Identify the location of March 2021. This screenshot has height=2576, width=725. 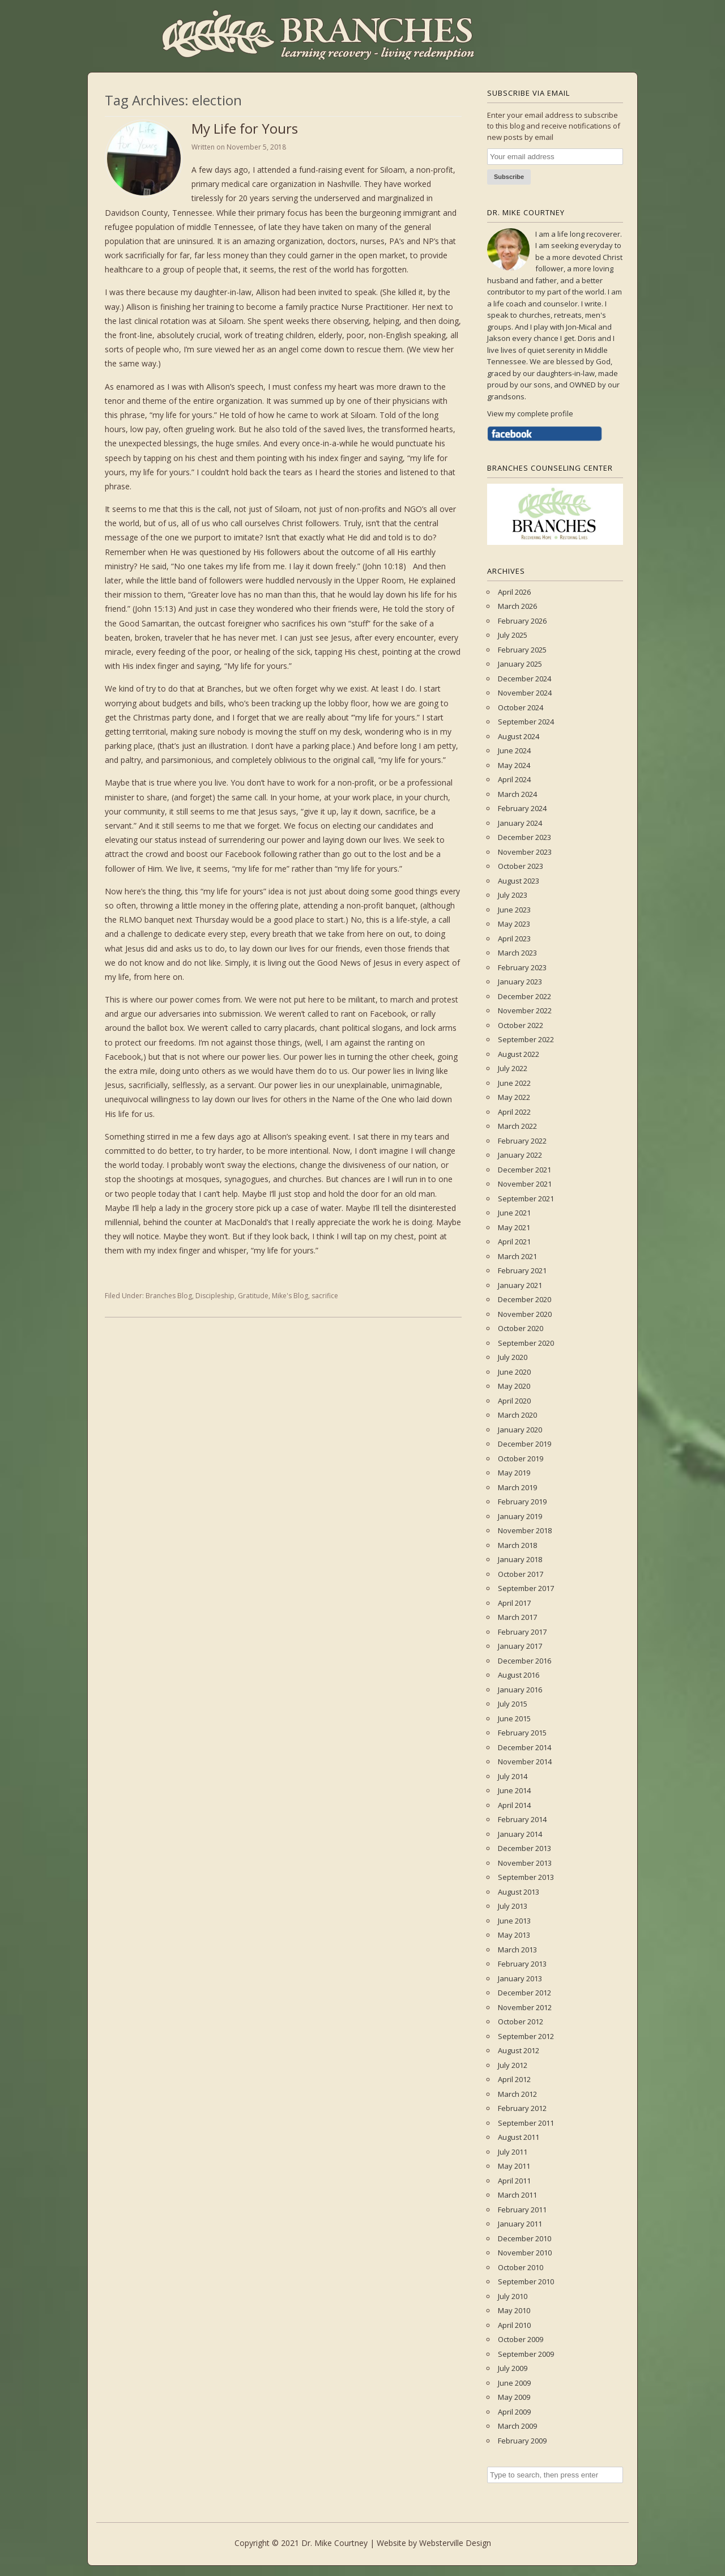
(517, 1256).